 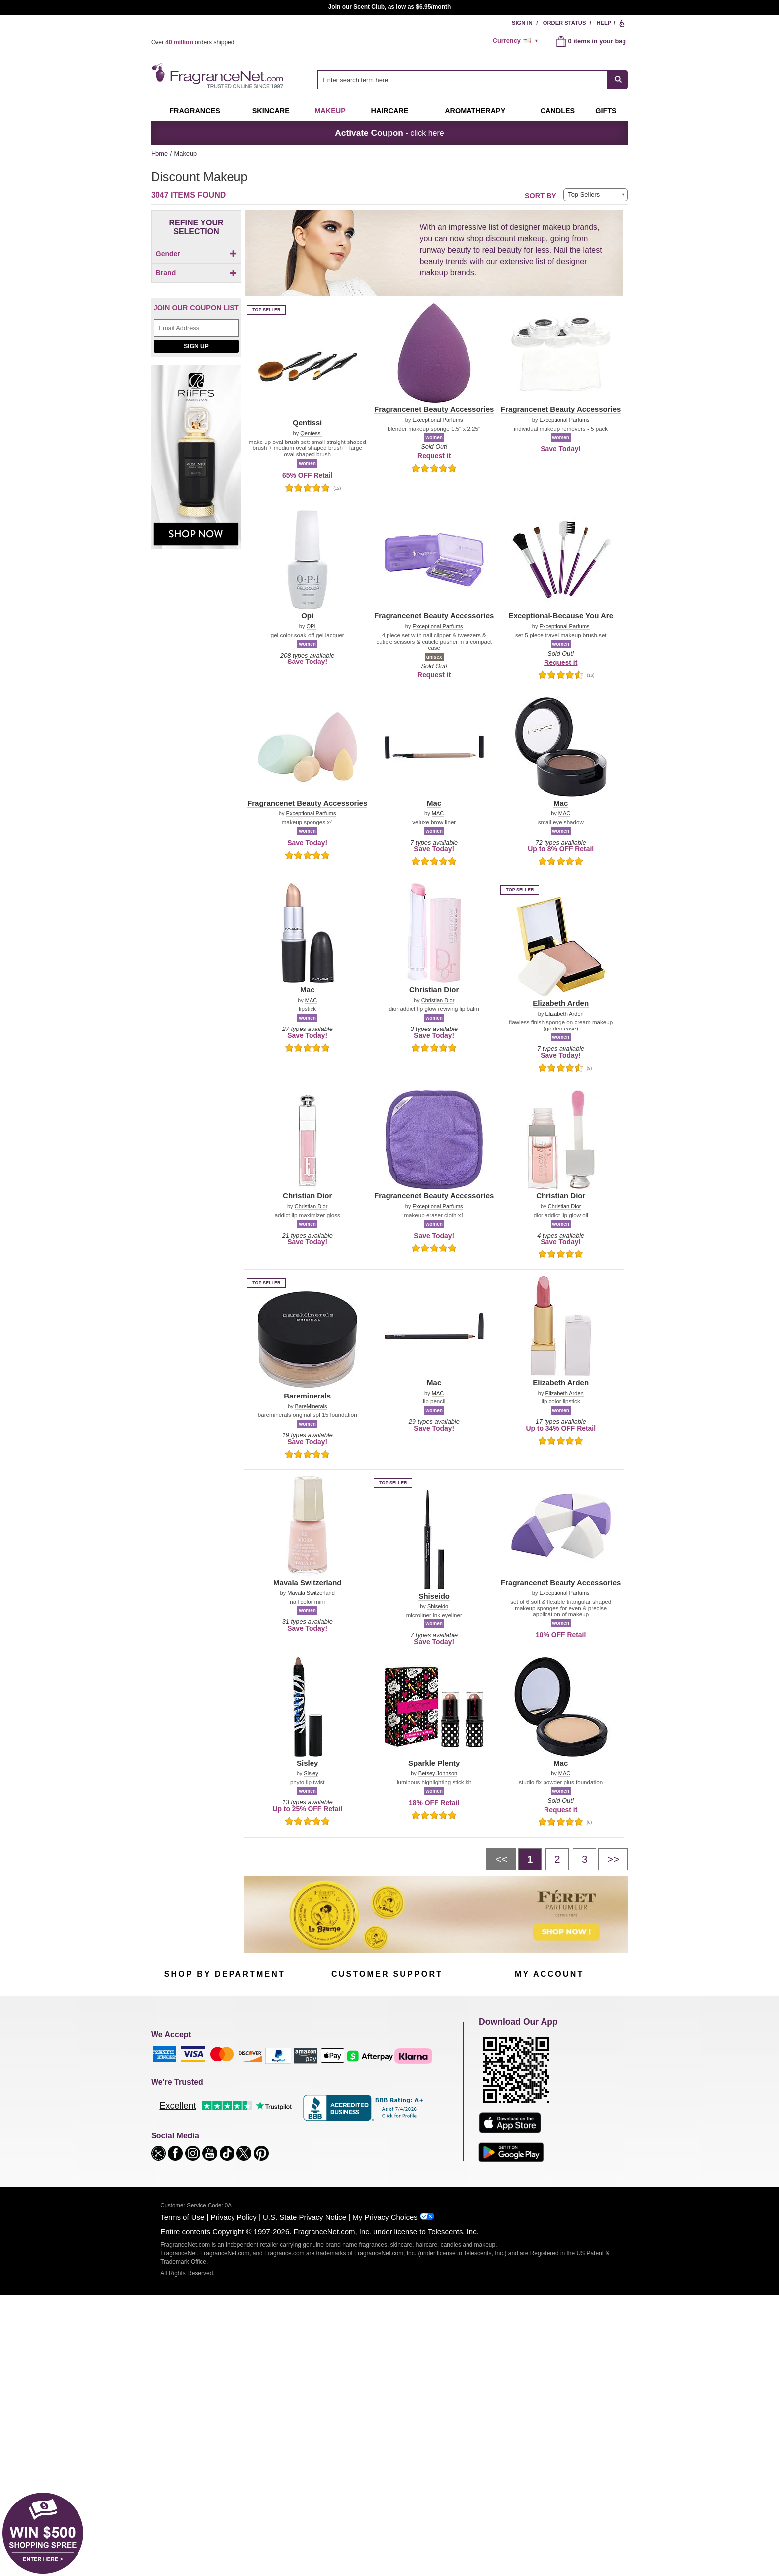 What do you see at coordinates (214, 2075) in the screenshot?
I see `50% Off` at bounding box center [214, 2075].